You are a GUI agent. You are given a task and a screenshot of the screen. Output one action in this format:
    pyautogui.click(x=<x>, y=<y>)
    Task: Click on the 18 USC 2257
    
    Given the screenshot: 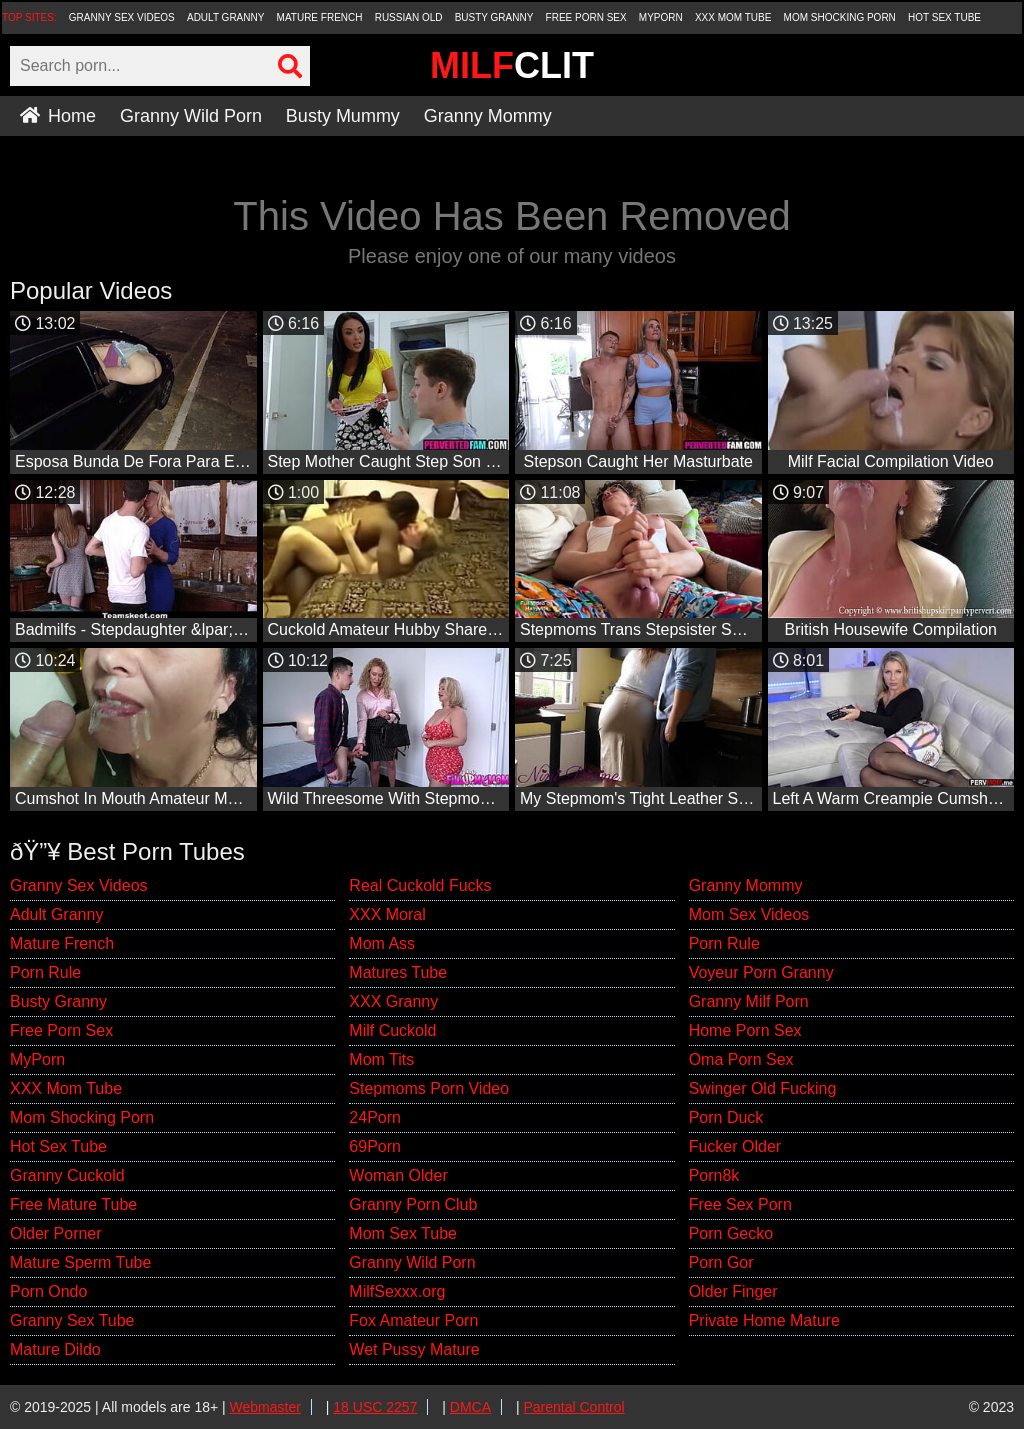 What is the action you would take?
    pyautogui.click(x=375, y=1407)
    